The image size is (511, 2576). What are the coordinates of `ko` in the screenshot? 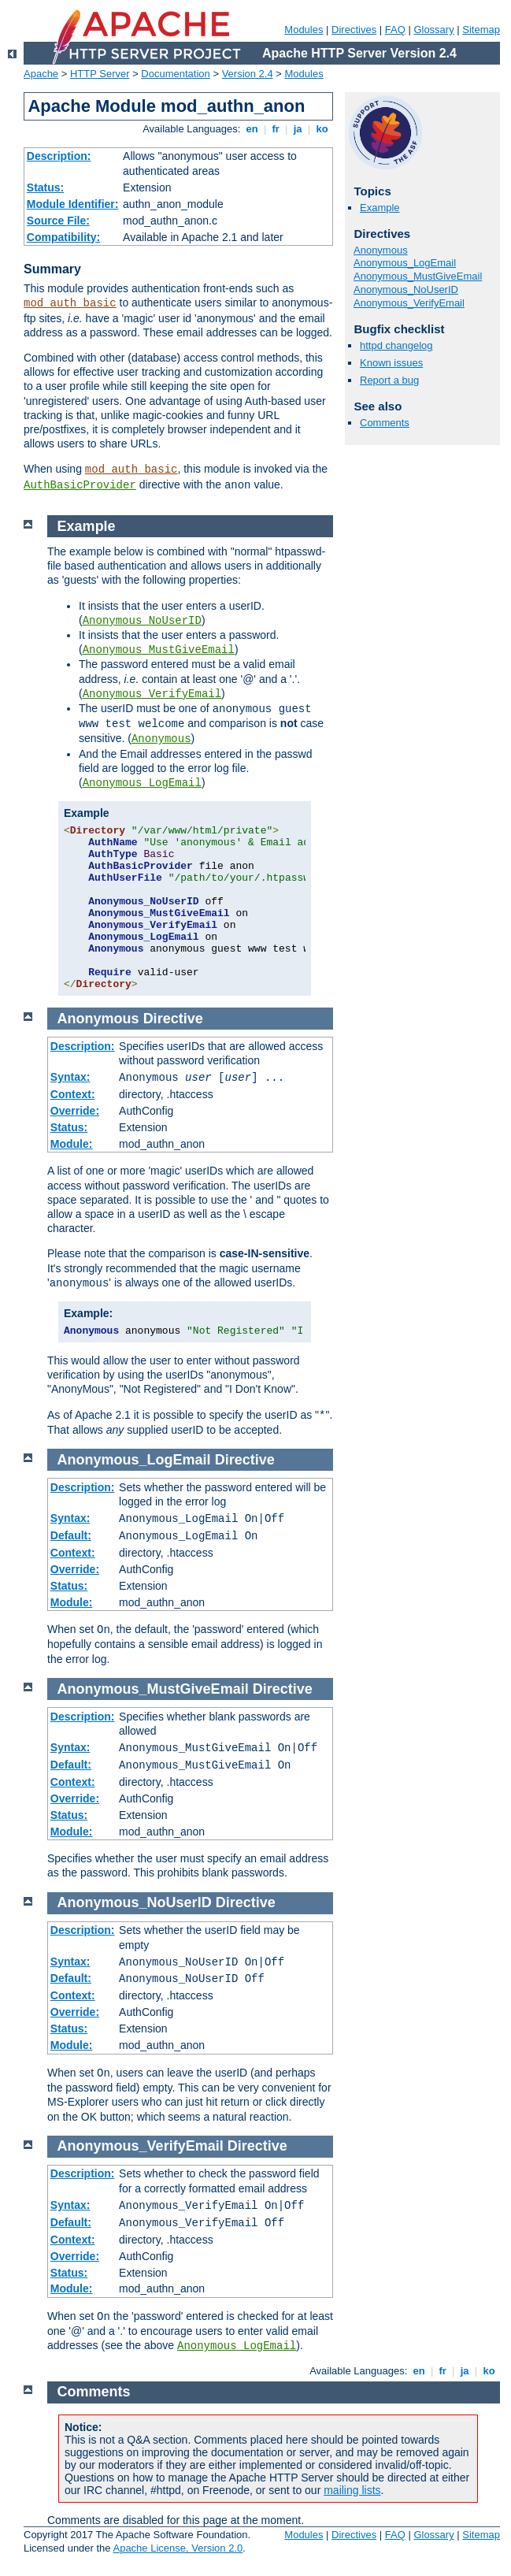 It's located at (322, 129).